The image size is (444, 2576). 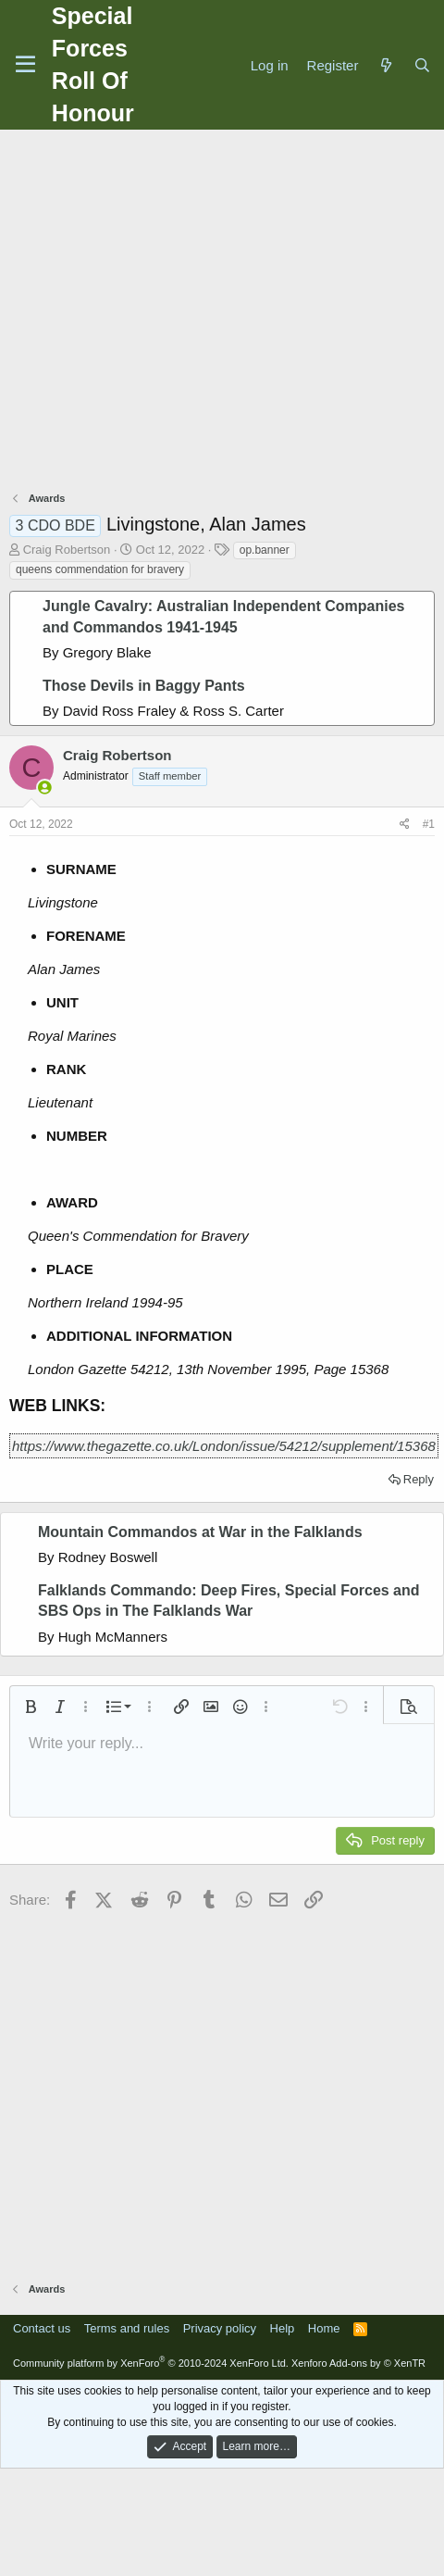 I want to click on Those Devils in Baggy Pants, so click(x=144, y=686).